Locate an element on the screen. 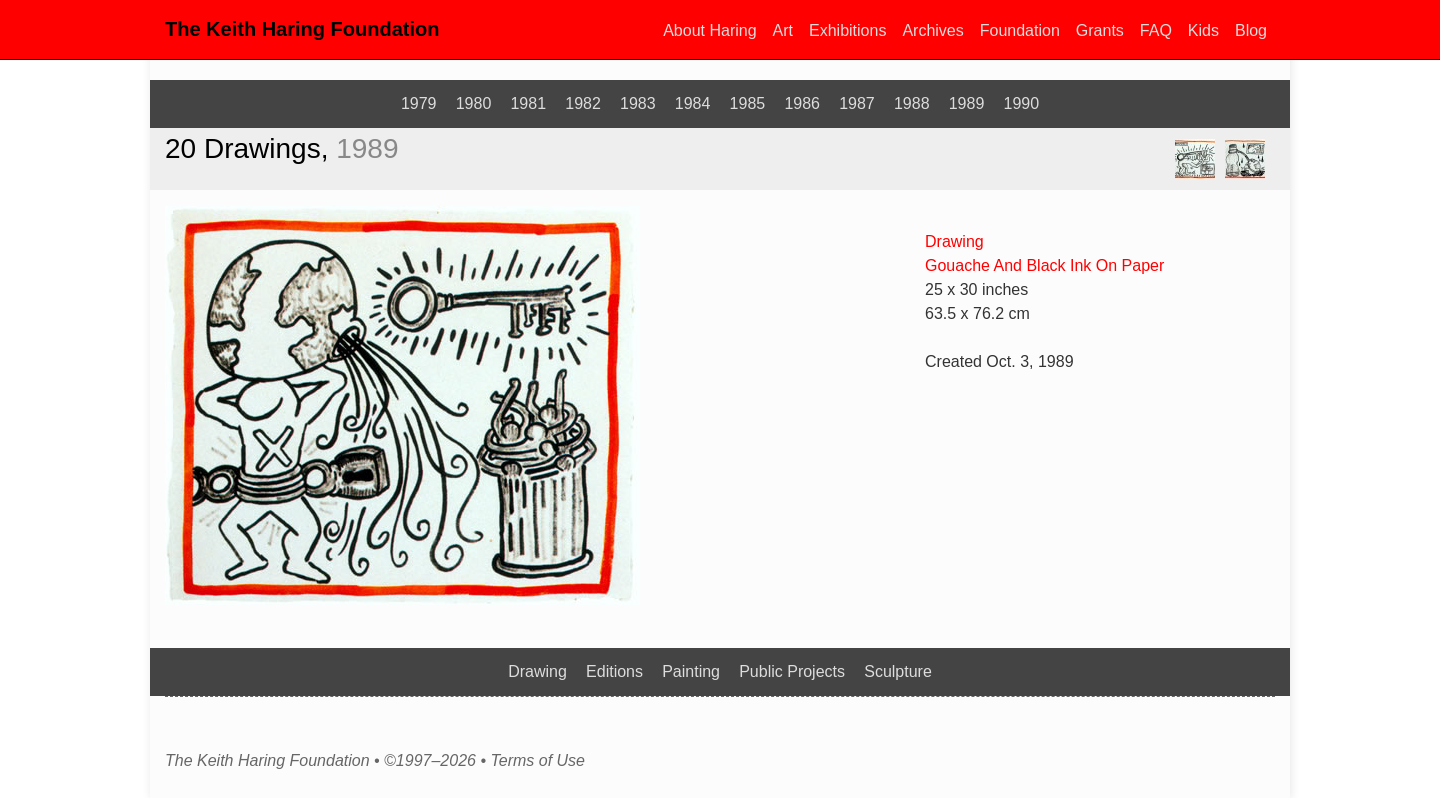 Image resolution: width=1440 pixels, height=798 pixels. 1990 is located at coordinates (1022, 103).